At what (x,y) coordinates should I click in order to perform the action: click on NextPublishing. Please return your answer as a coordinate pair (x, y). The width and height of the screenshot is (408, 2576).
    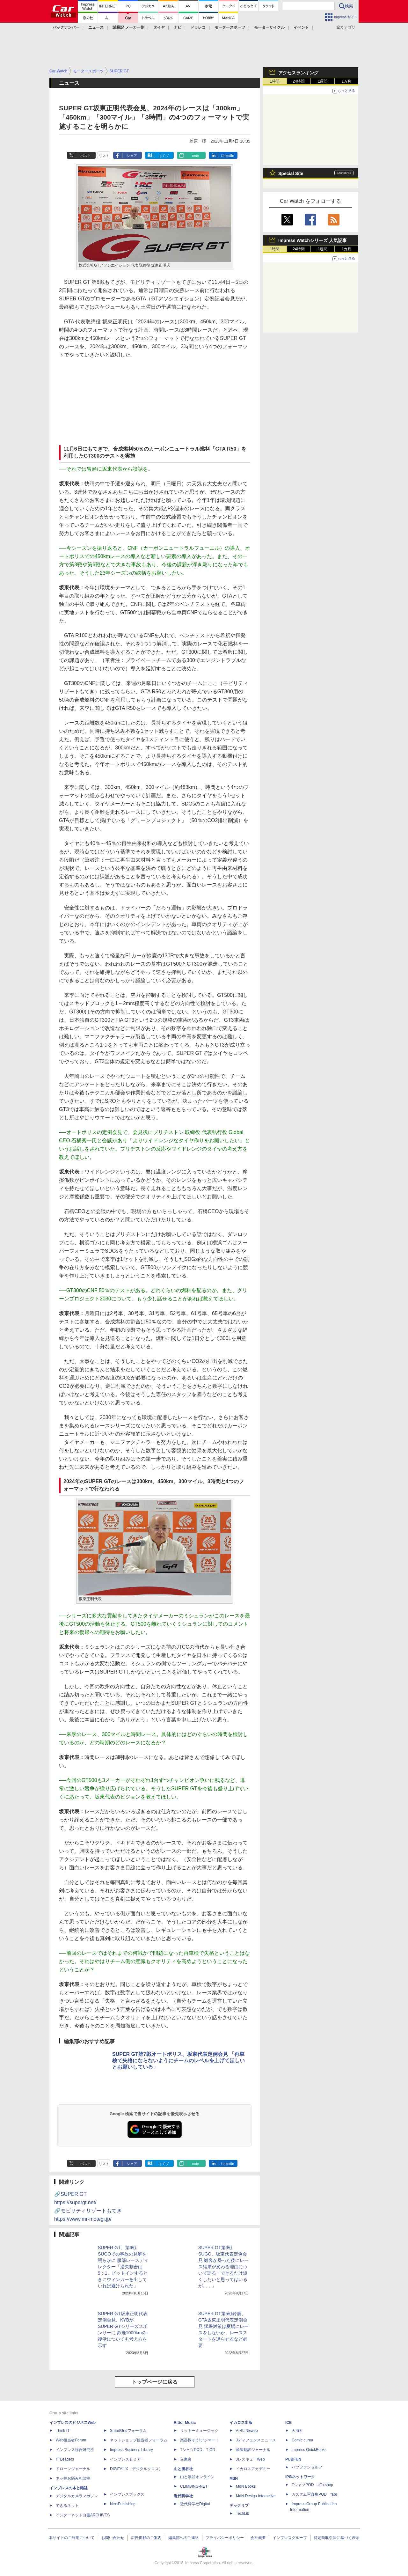
    Looking at the image, I should click on (122, 2504).